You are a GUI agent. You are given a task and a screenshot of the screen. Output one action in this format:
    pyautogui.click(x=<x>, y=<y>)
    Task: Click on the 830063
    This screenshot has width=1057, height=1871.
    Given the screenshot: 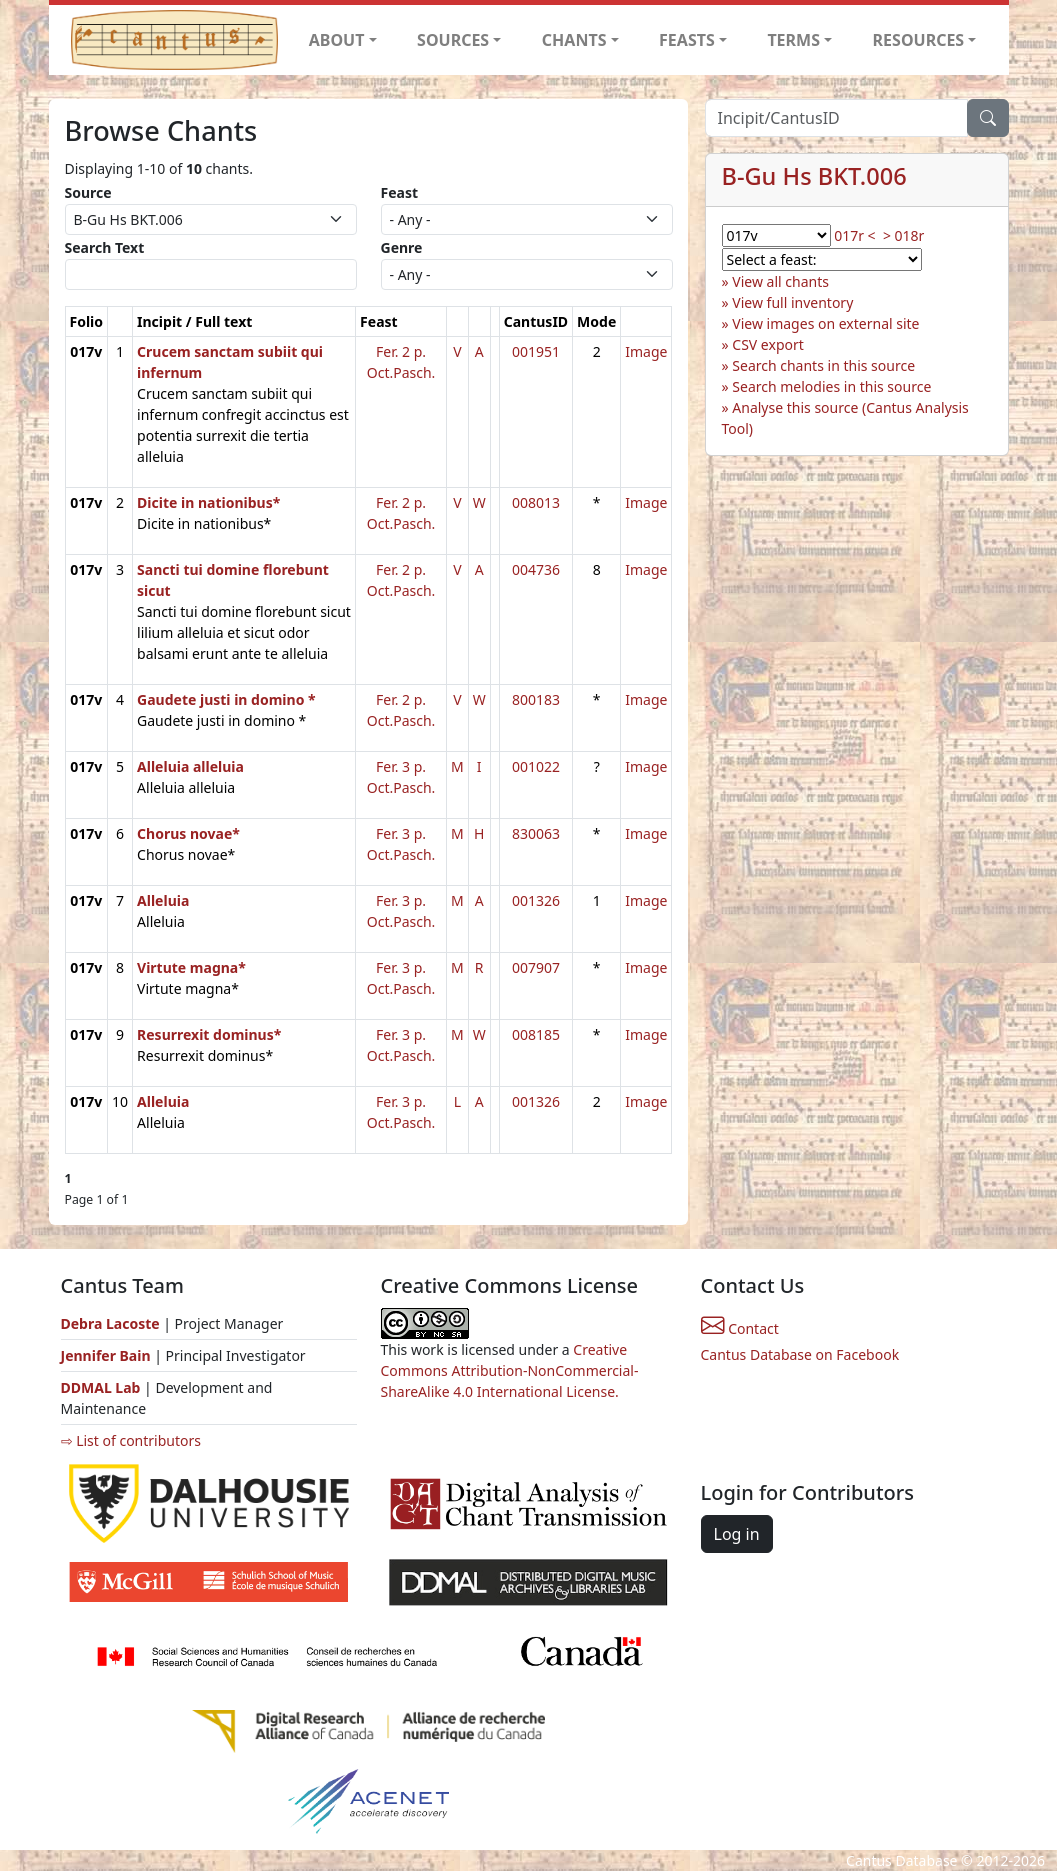 What is the action you would take?
    pyautogui.click(x=536, y=833)
    